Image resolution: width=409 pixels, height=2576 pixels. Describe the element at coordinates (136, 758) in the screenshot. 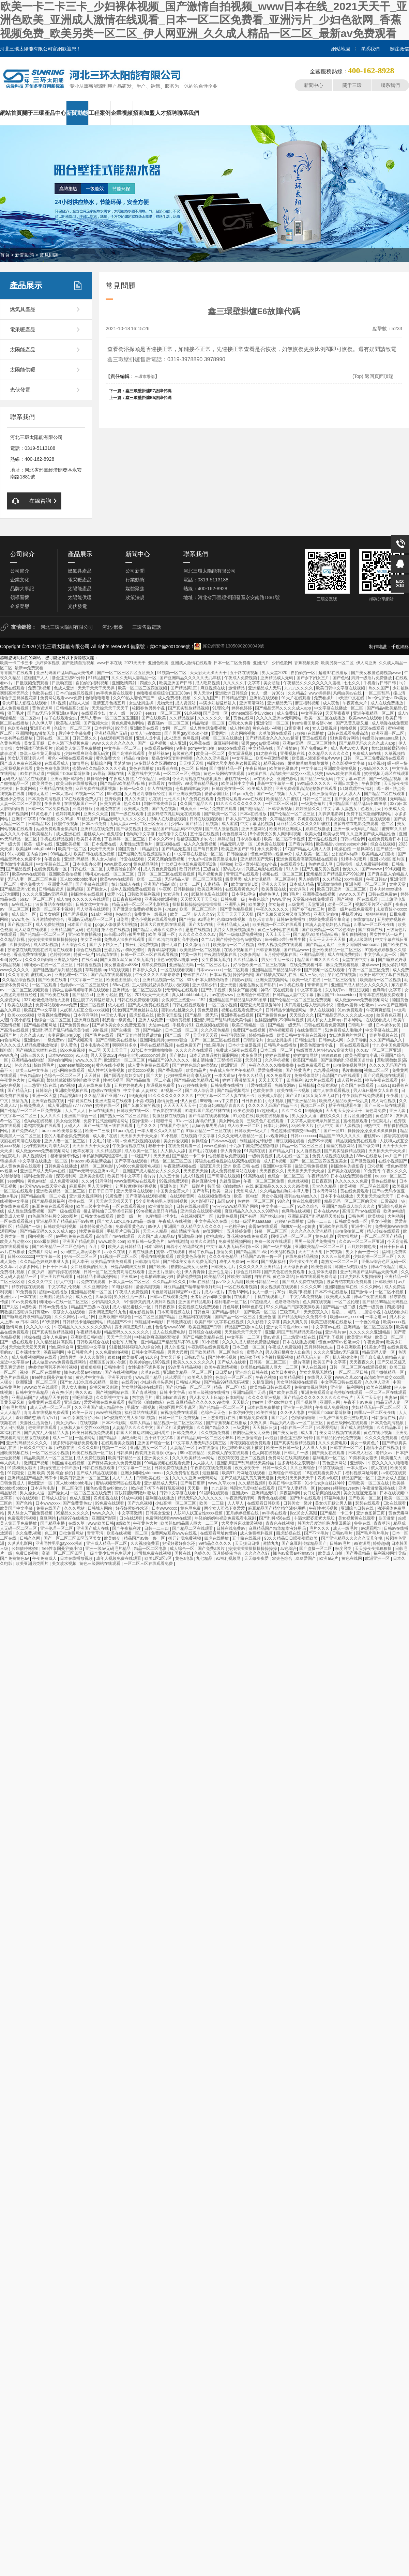

I see `精品自拍偷拍` at that location.